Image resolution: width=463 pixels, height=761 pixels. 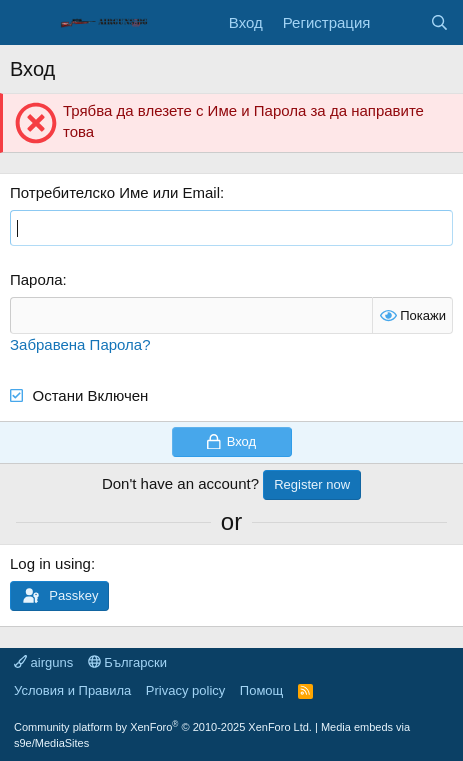 I want to click on Log in using, so click(x=50, y=563).